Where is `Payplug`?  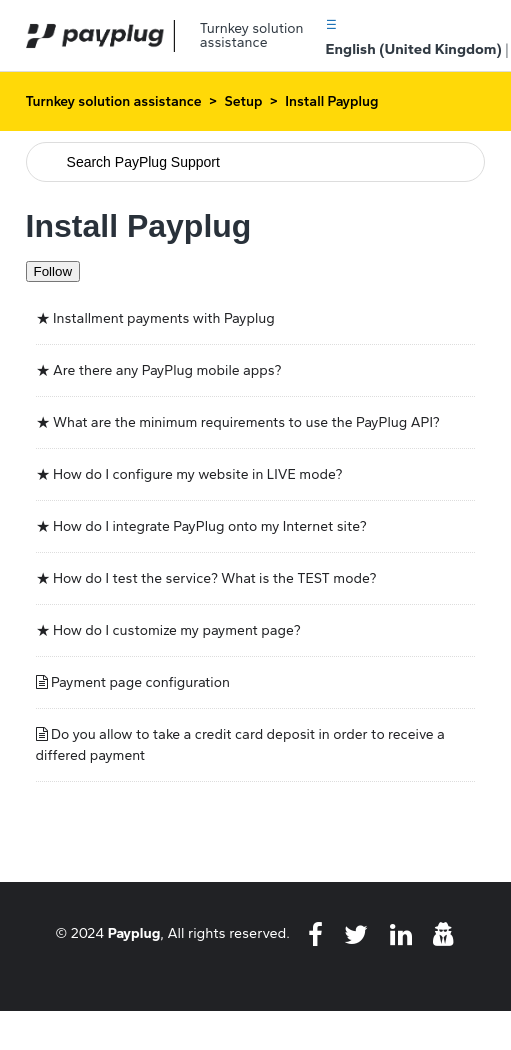
Payplug is located at coordinates (134, 933).